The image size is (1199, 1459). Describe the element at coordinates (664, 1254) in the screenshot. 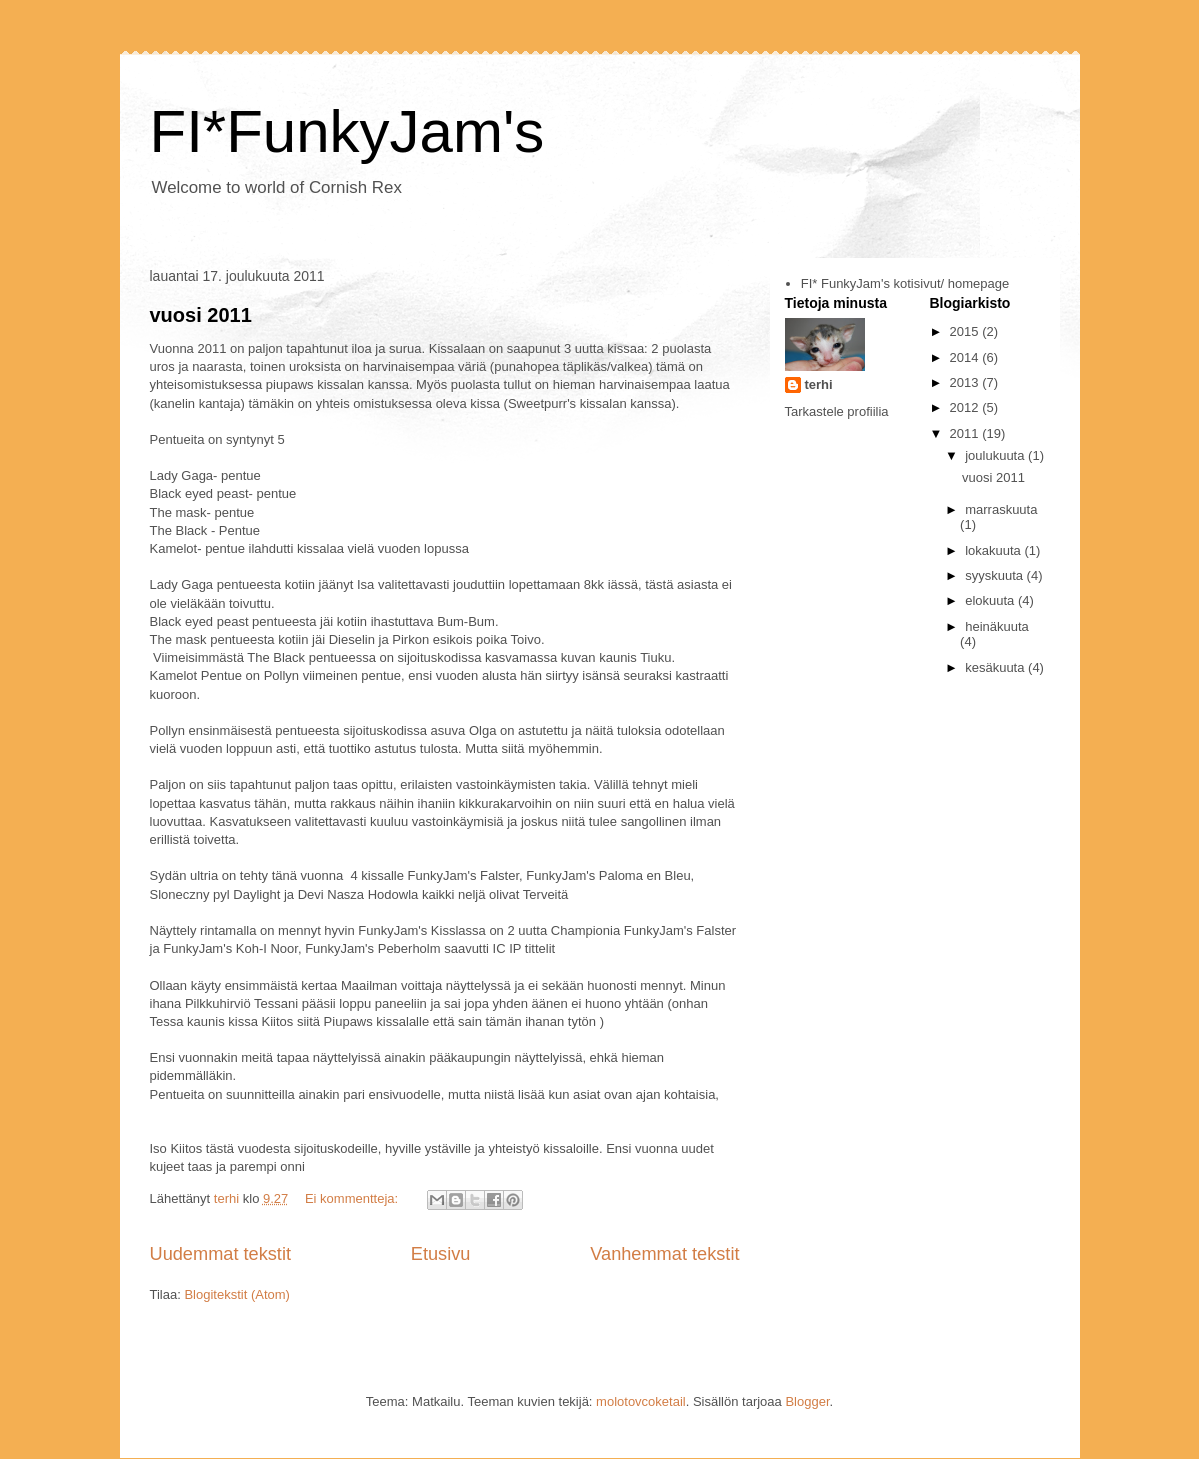

I see `Vanhemmat tekstit` at that location.